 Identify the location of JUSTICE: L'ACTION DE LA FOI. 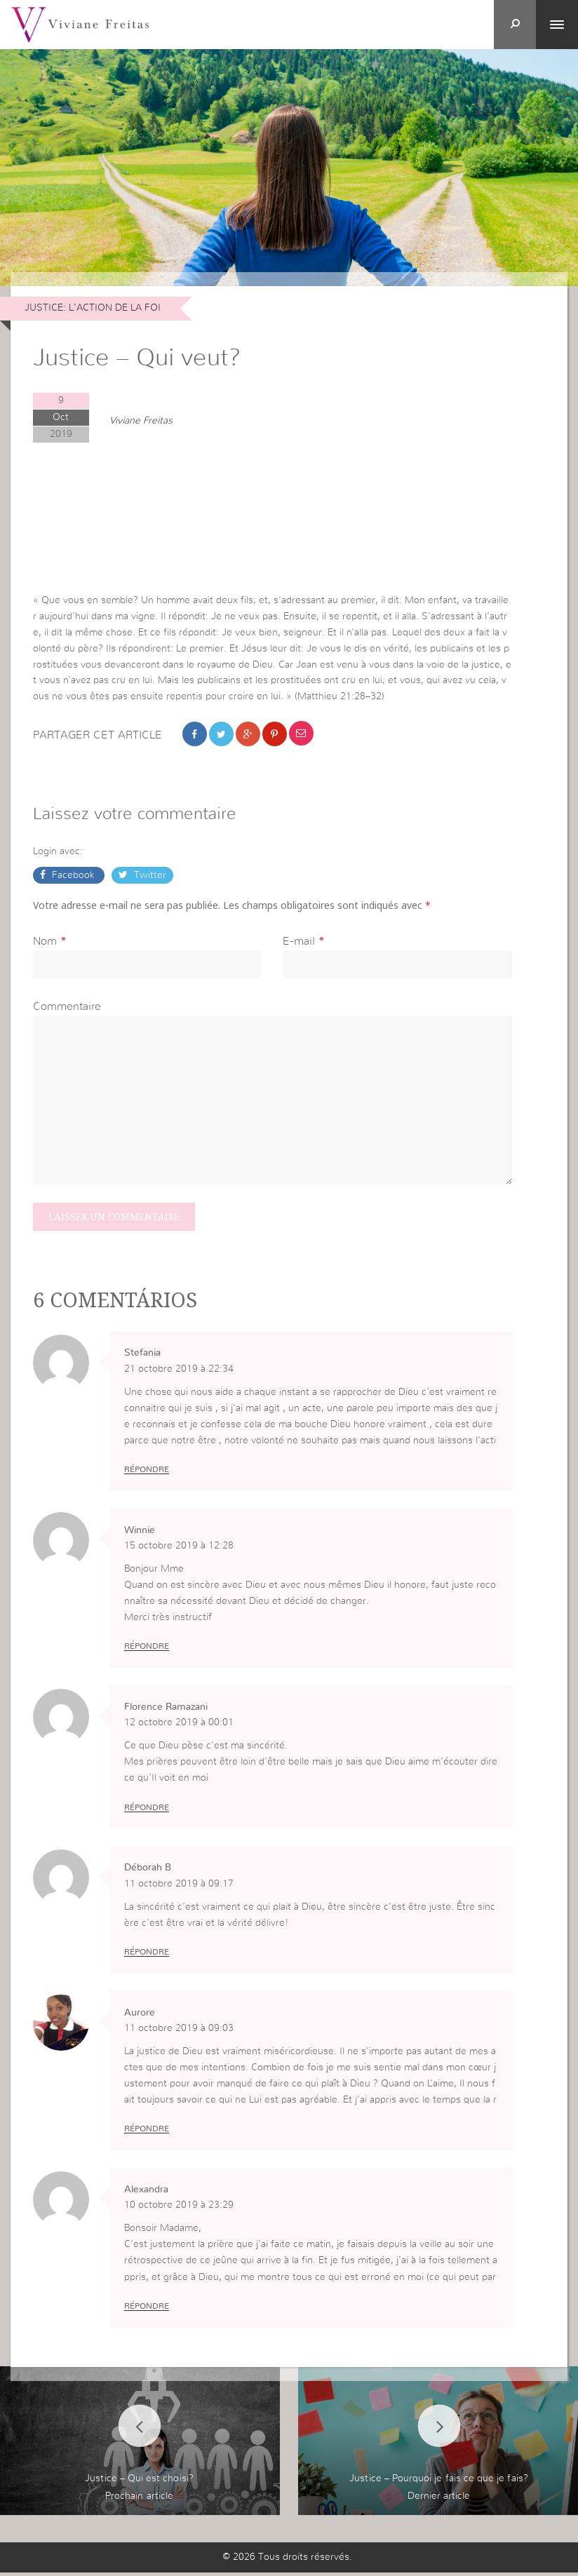
(93, 308).